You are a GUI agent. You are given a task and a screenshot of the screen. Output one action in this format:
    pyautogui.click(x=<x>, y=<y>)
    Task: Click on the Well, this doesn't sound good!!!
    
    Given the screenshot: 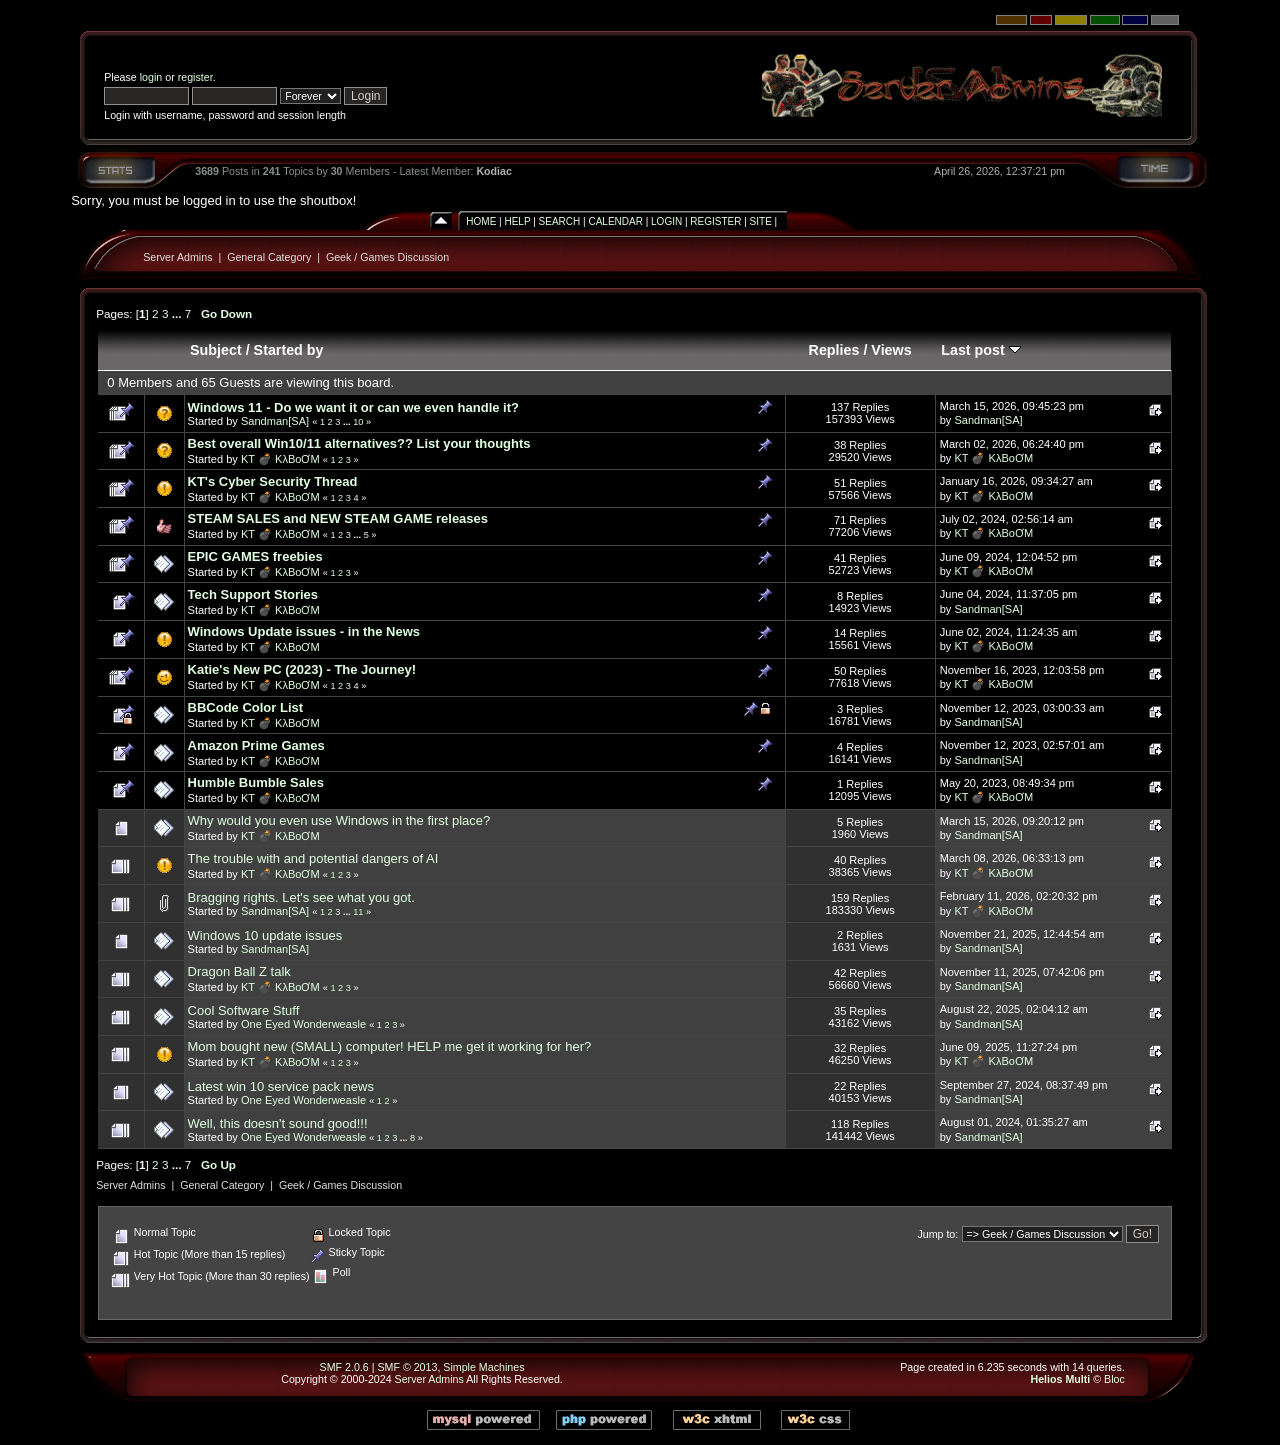 What is the action you would take?
    pyautogui.click(x=278, y=1123)
    